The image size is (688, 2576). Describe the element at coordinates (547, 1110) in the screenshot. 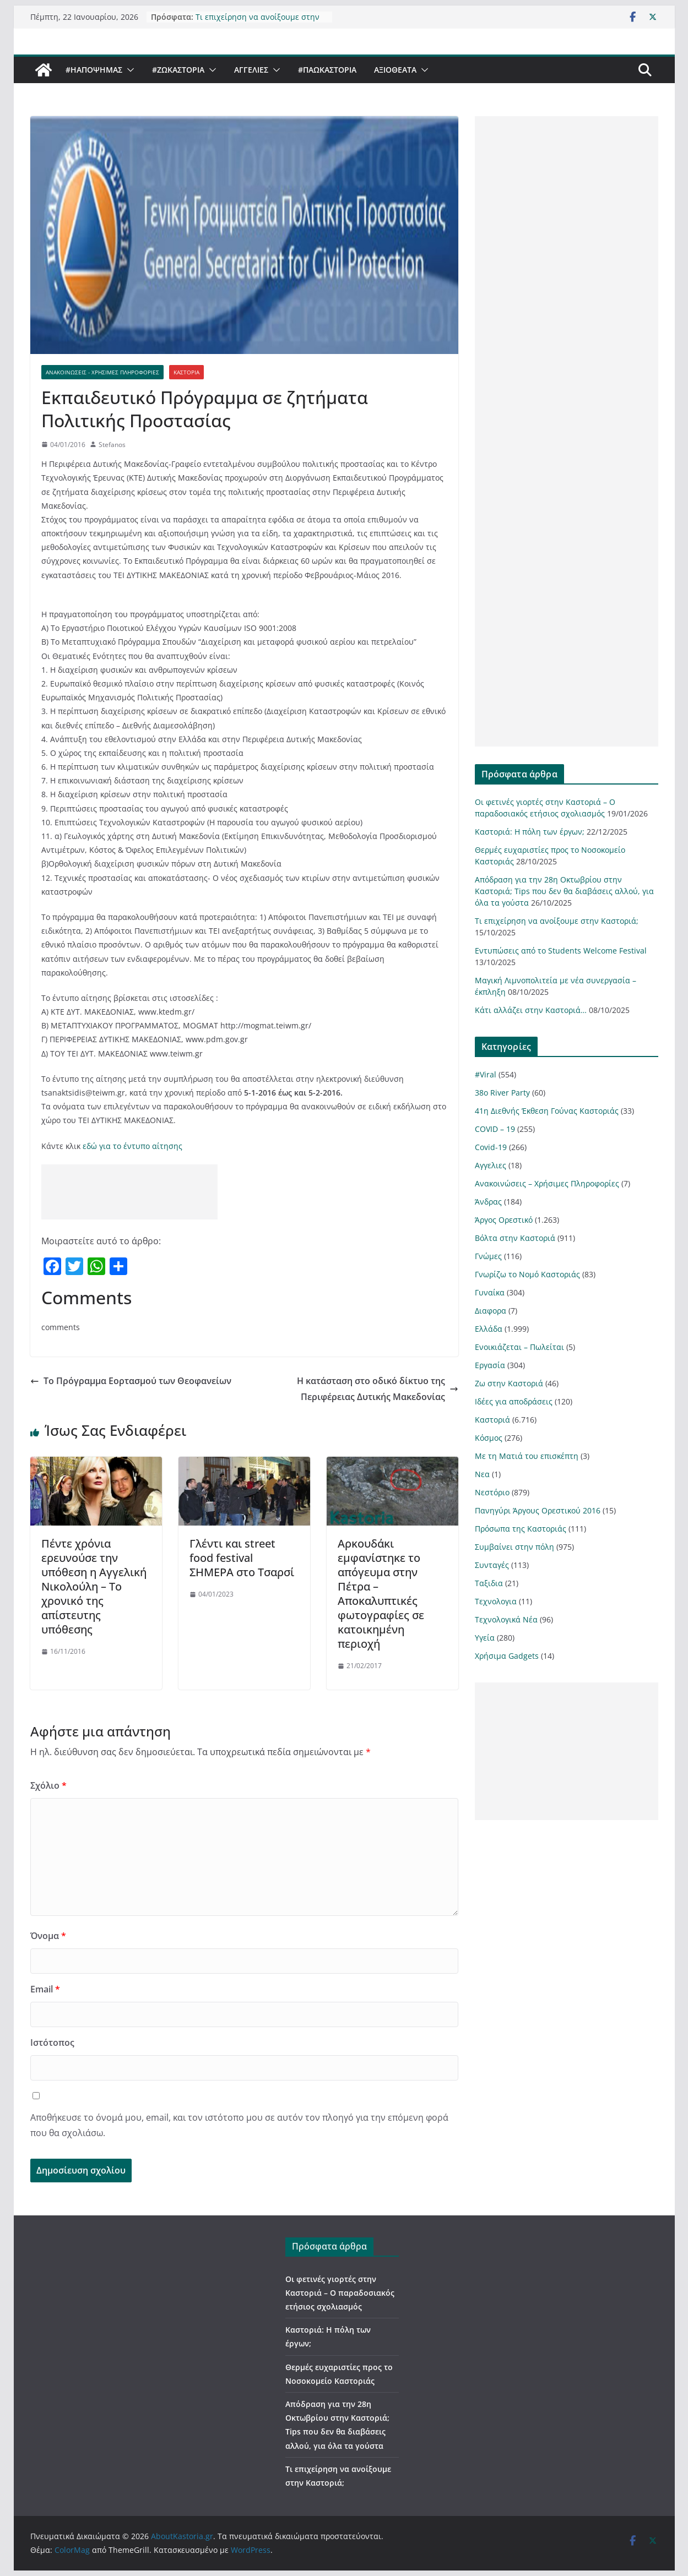

I see `41η Διεθνής Έκθεση Γούνας Καστοριάς` at that location.